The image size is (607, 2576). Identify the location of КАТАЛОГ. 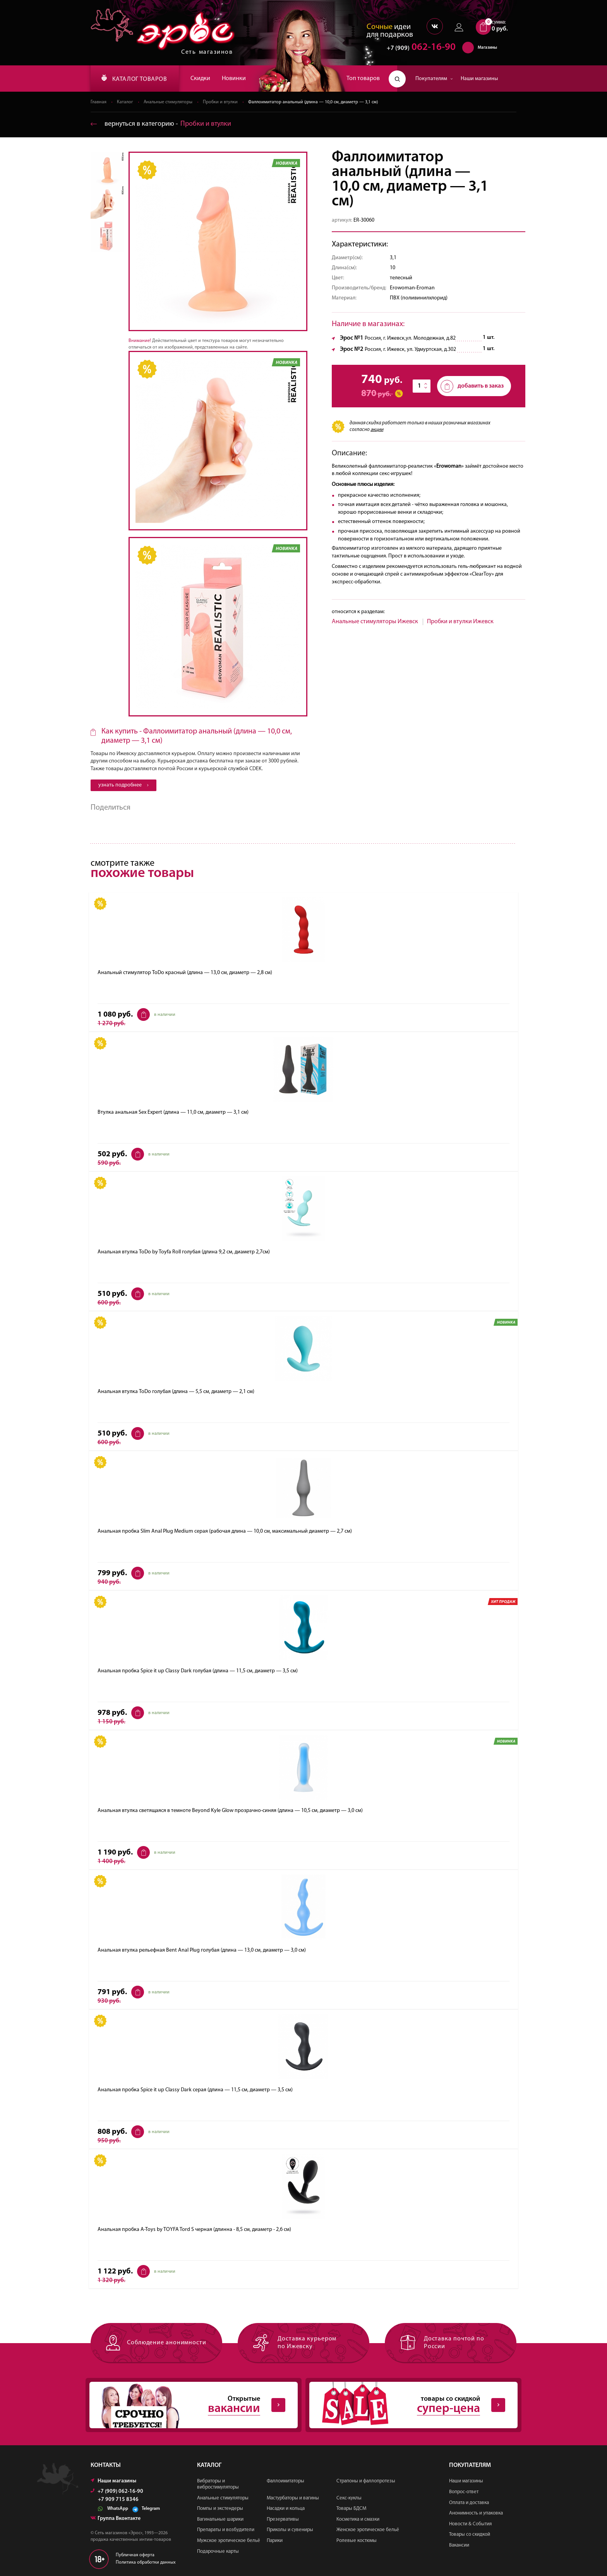
(134, 78).